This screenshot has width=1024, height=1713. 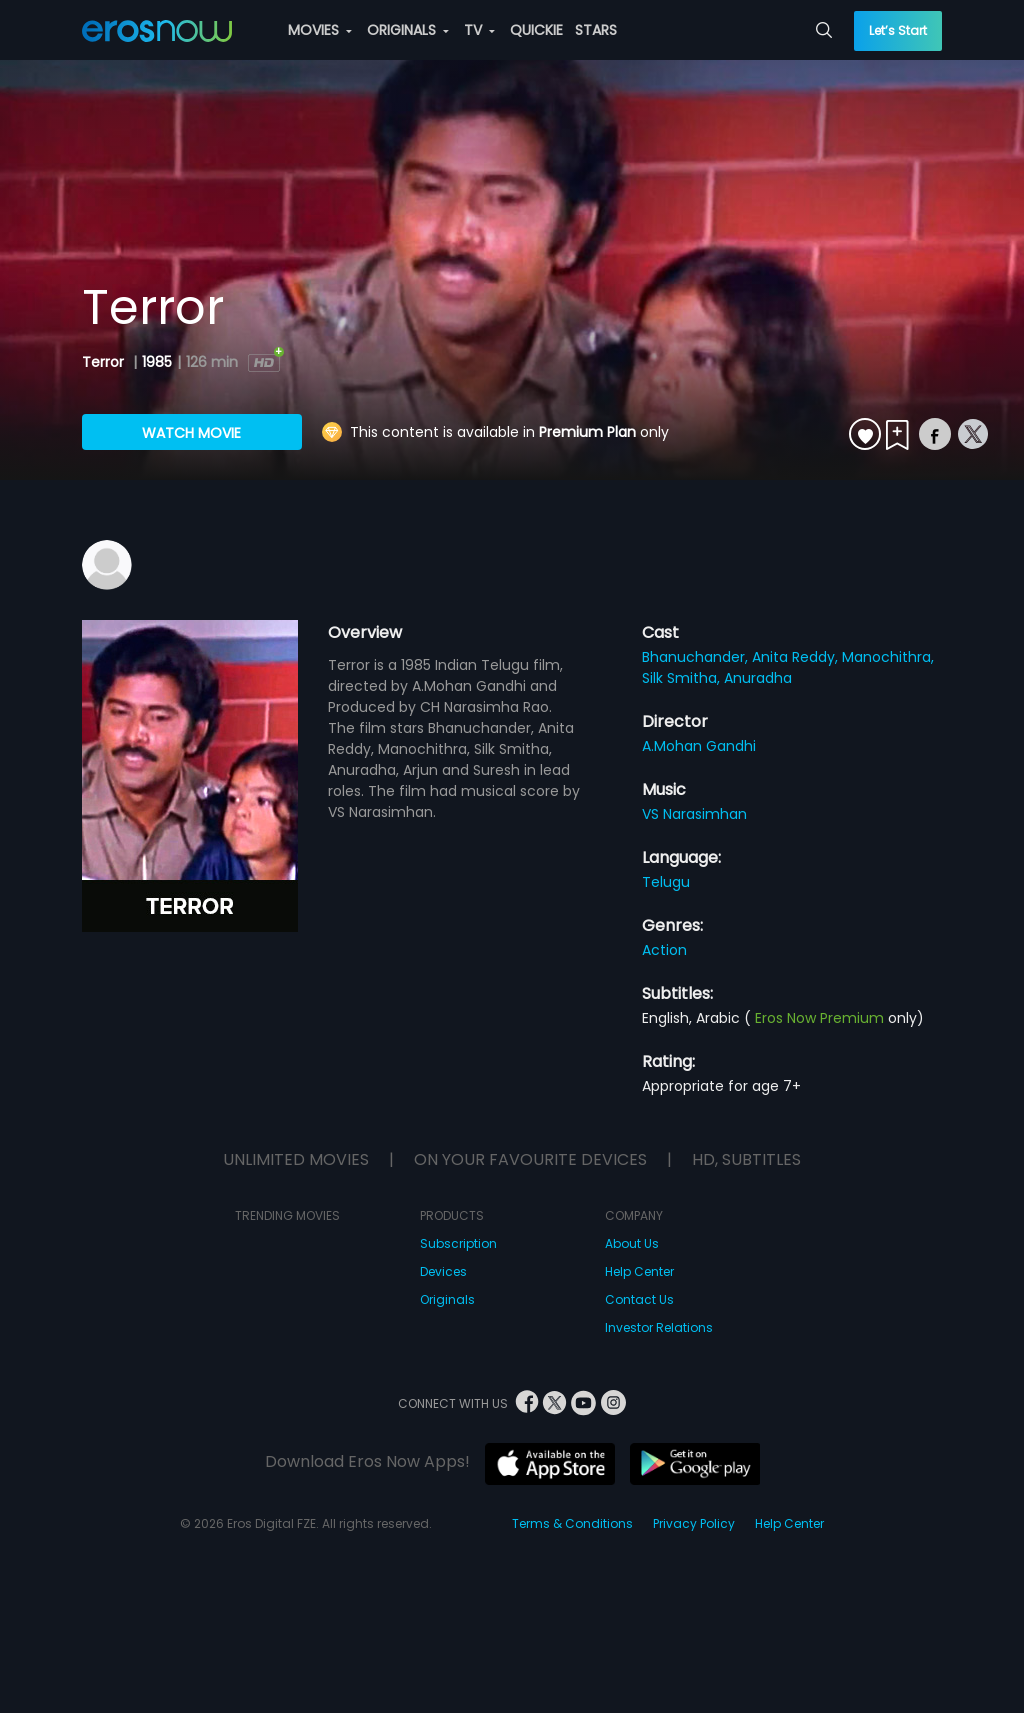 What do you see at coordinates (898, 30) in the screenshot?
I see `Let’s Start` at bounding box center [898, 30].